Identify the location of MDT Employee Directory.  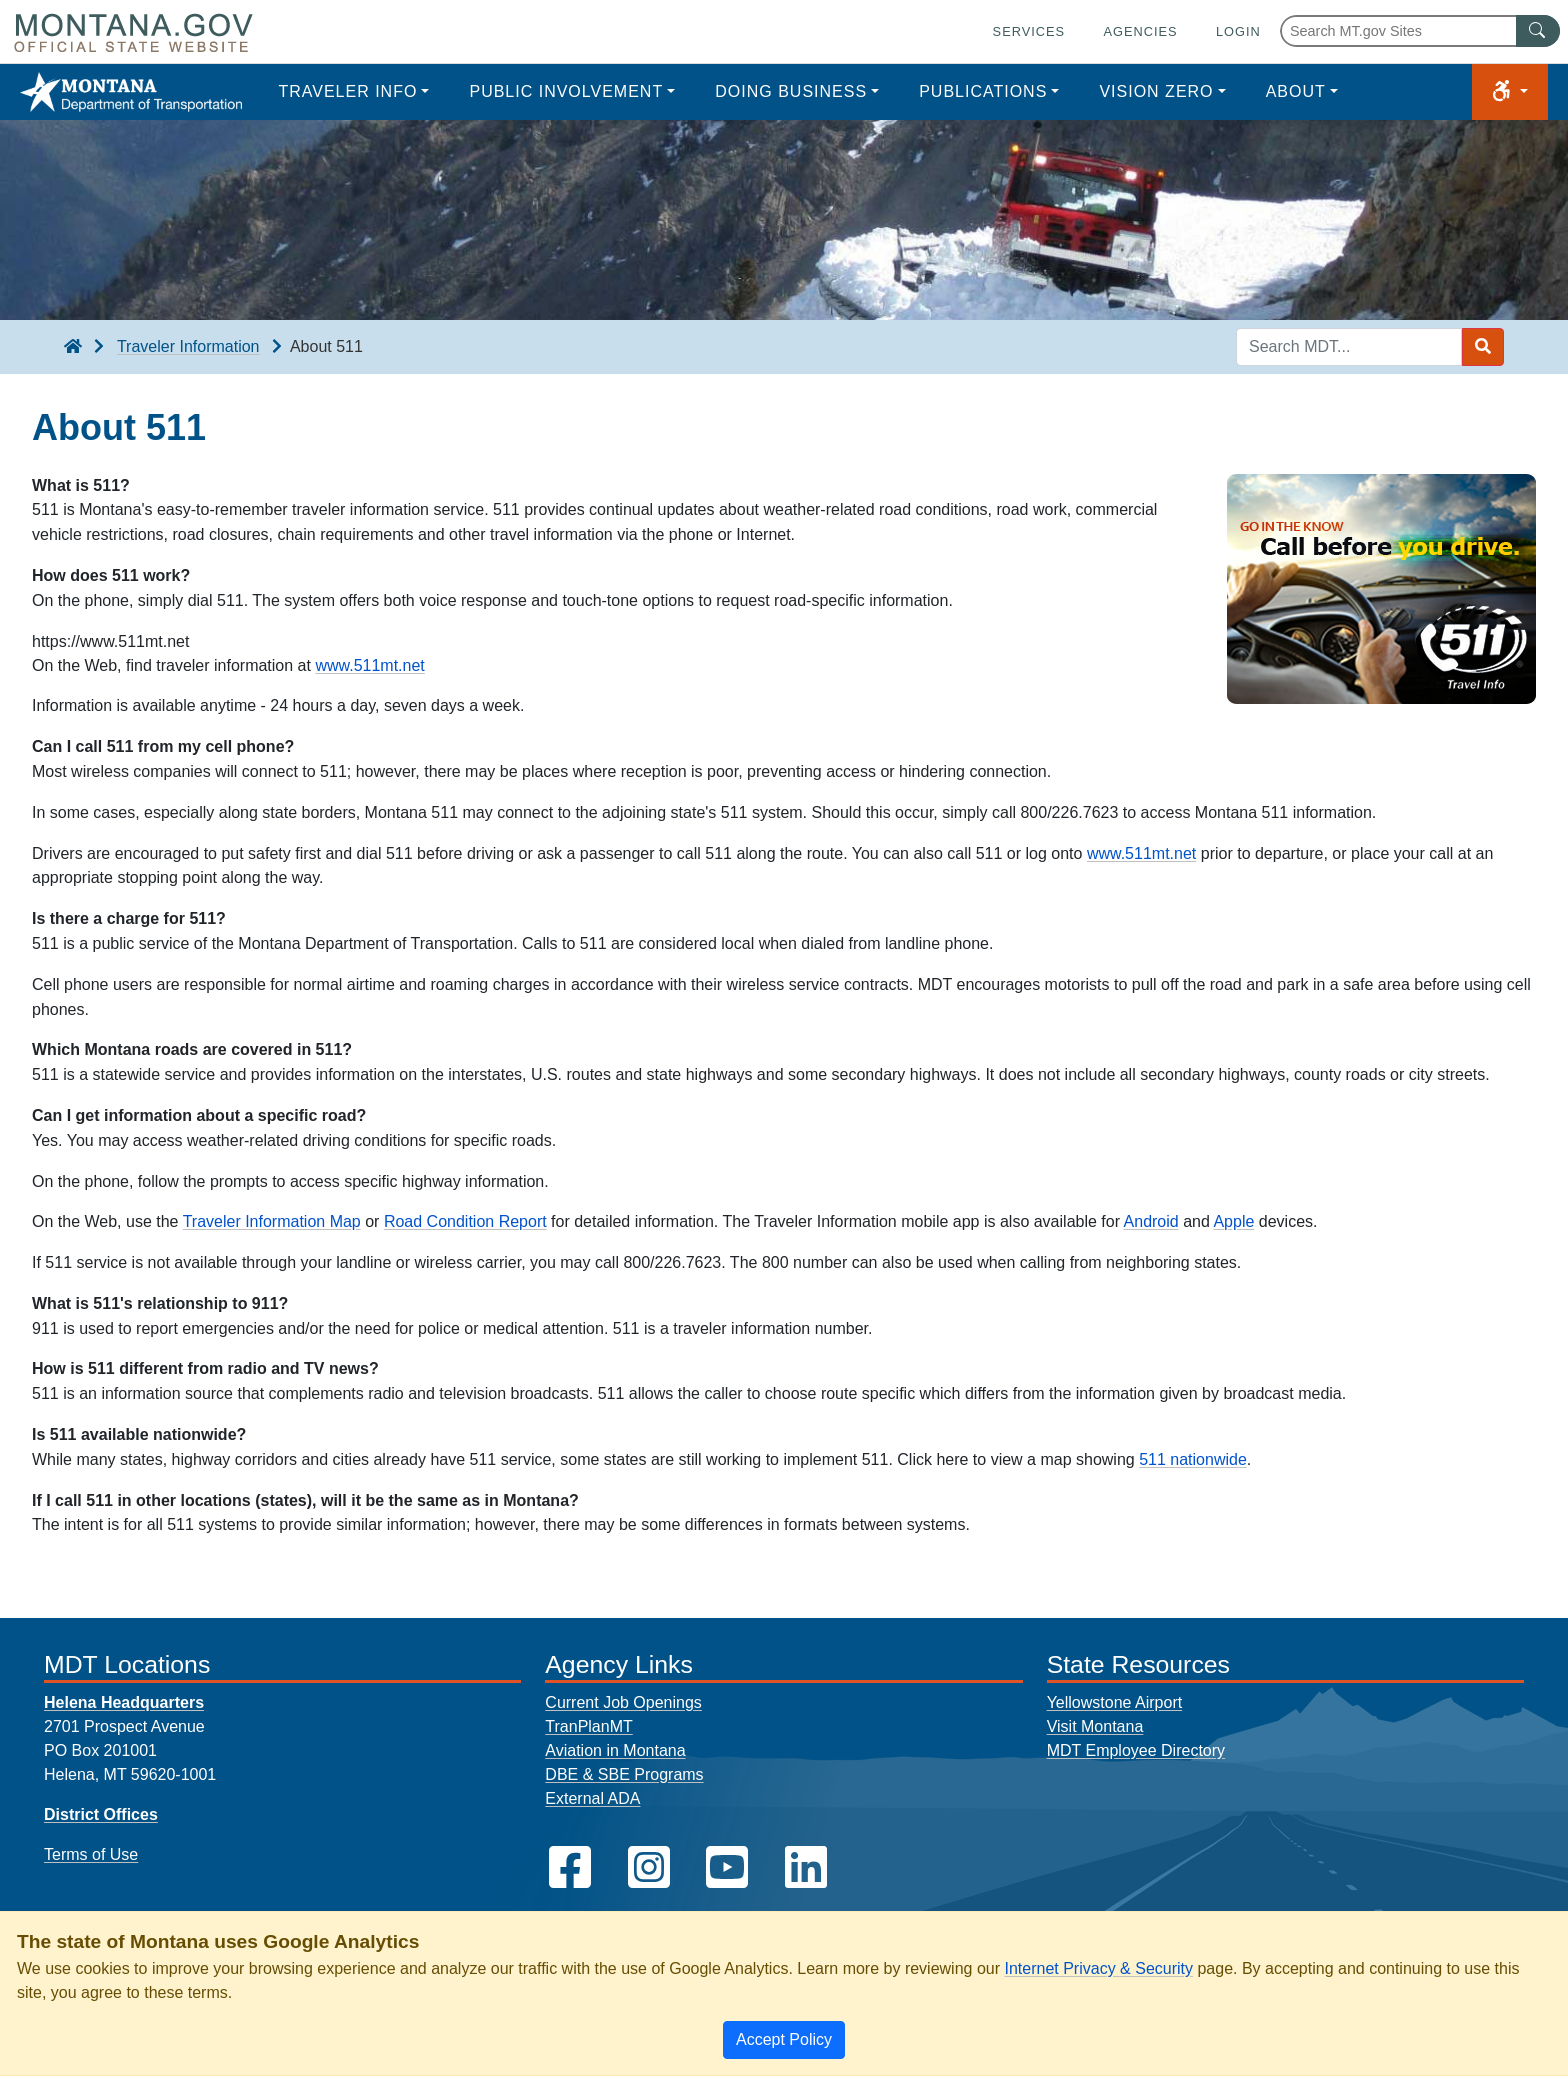
(1136, 1750).